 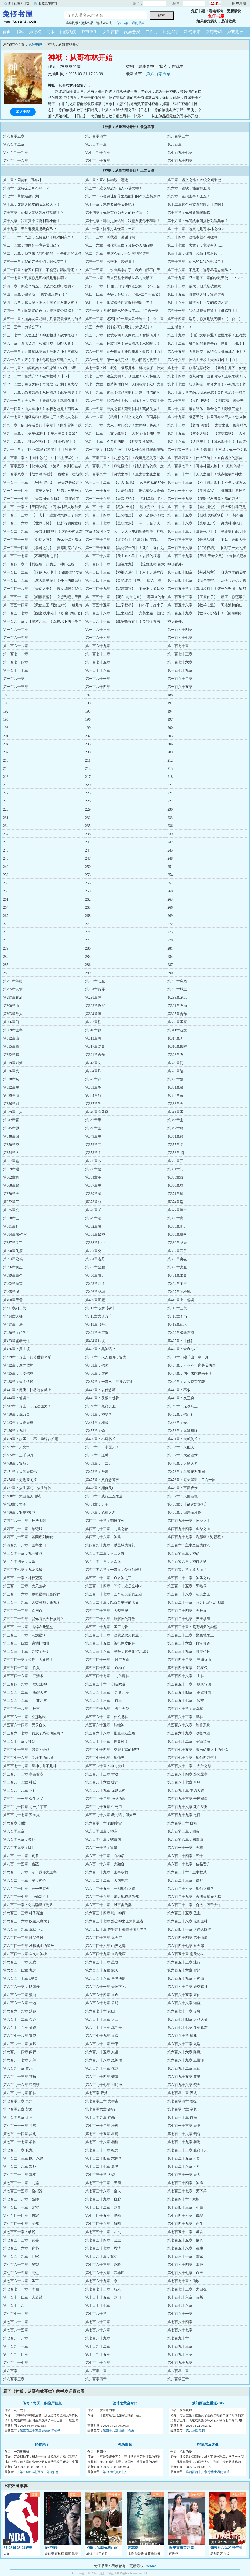 What do you see at coordinates (101, 1848) in the screenshot?
I see `第六百一十章：道皇` at bounding box center [101, 1848].